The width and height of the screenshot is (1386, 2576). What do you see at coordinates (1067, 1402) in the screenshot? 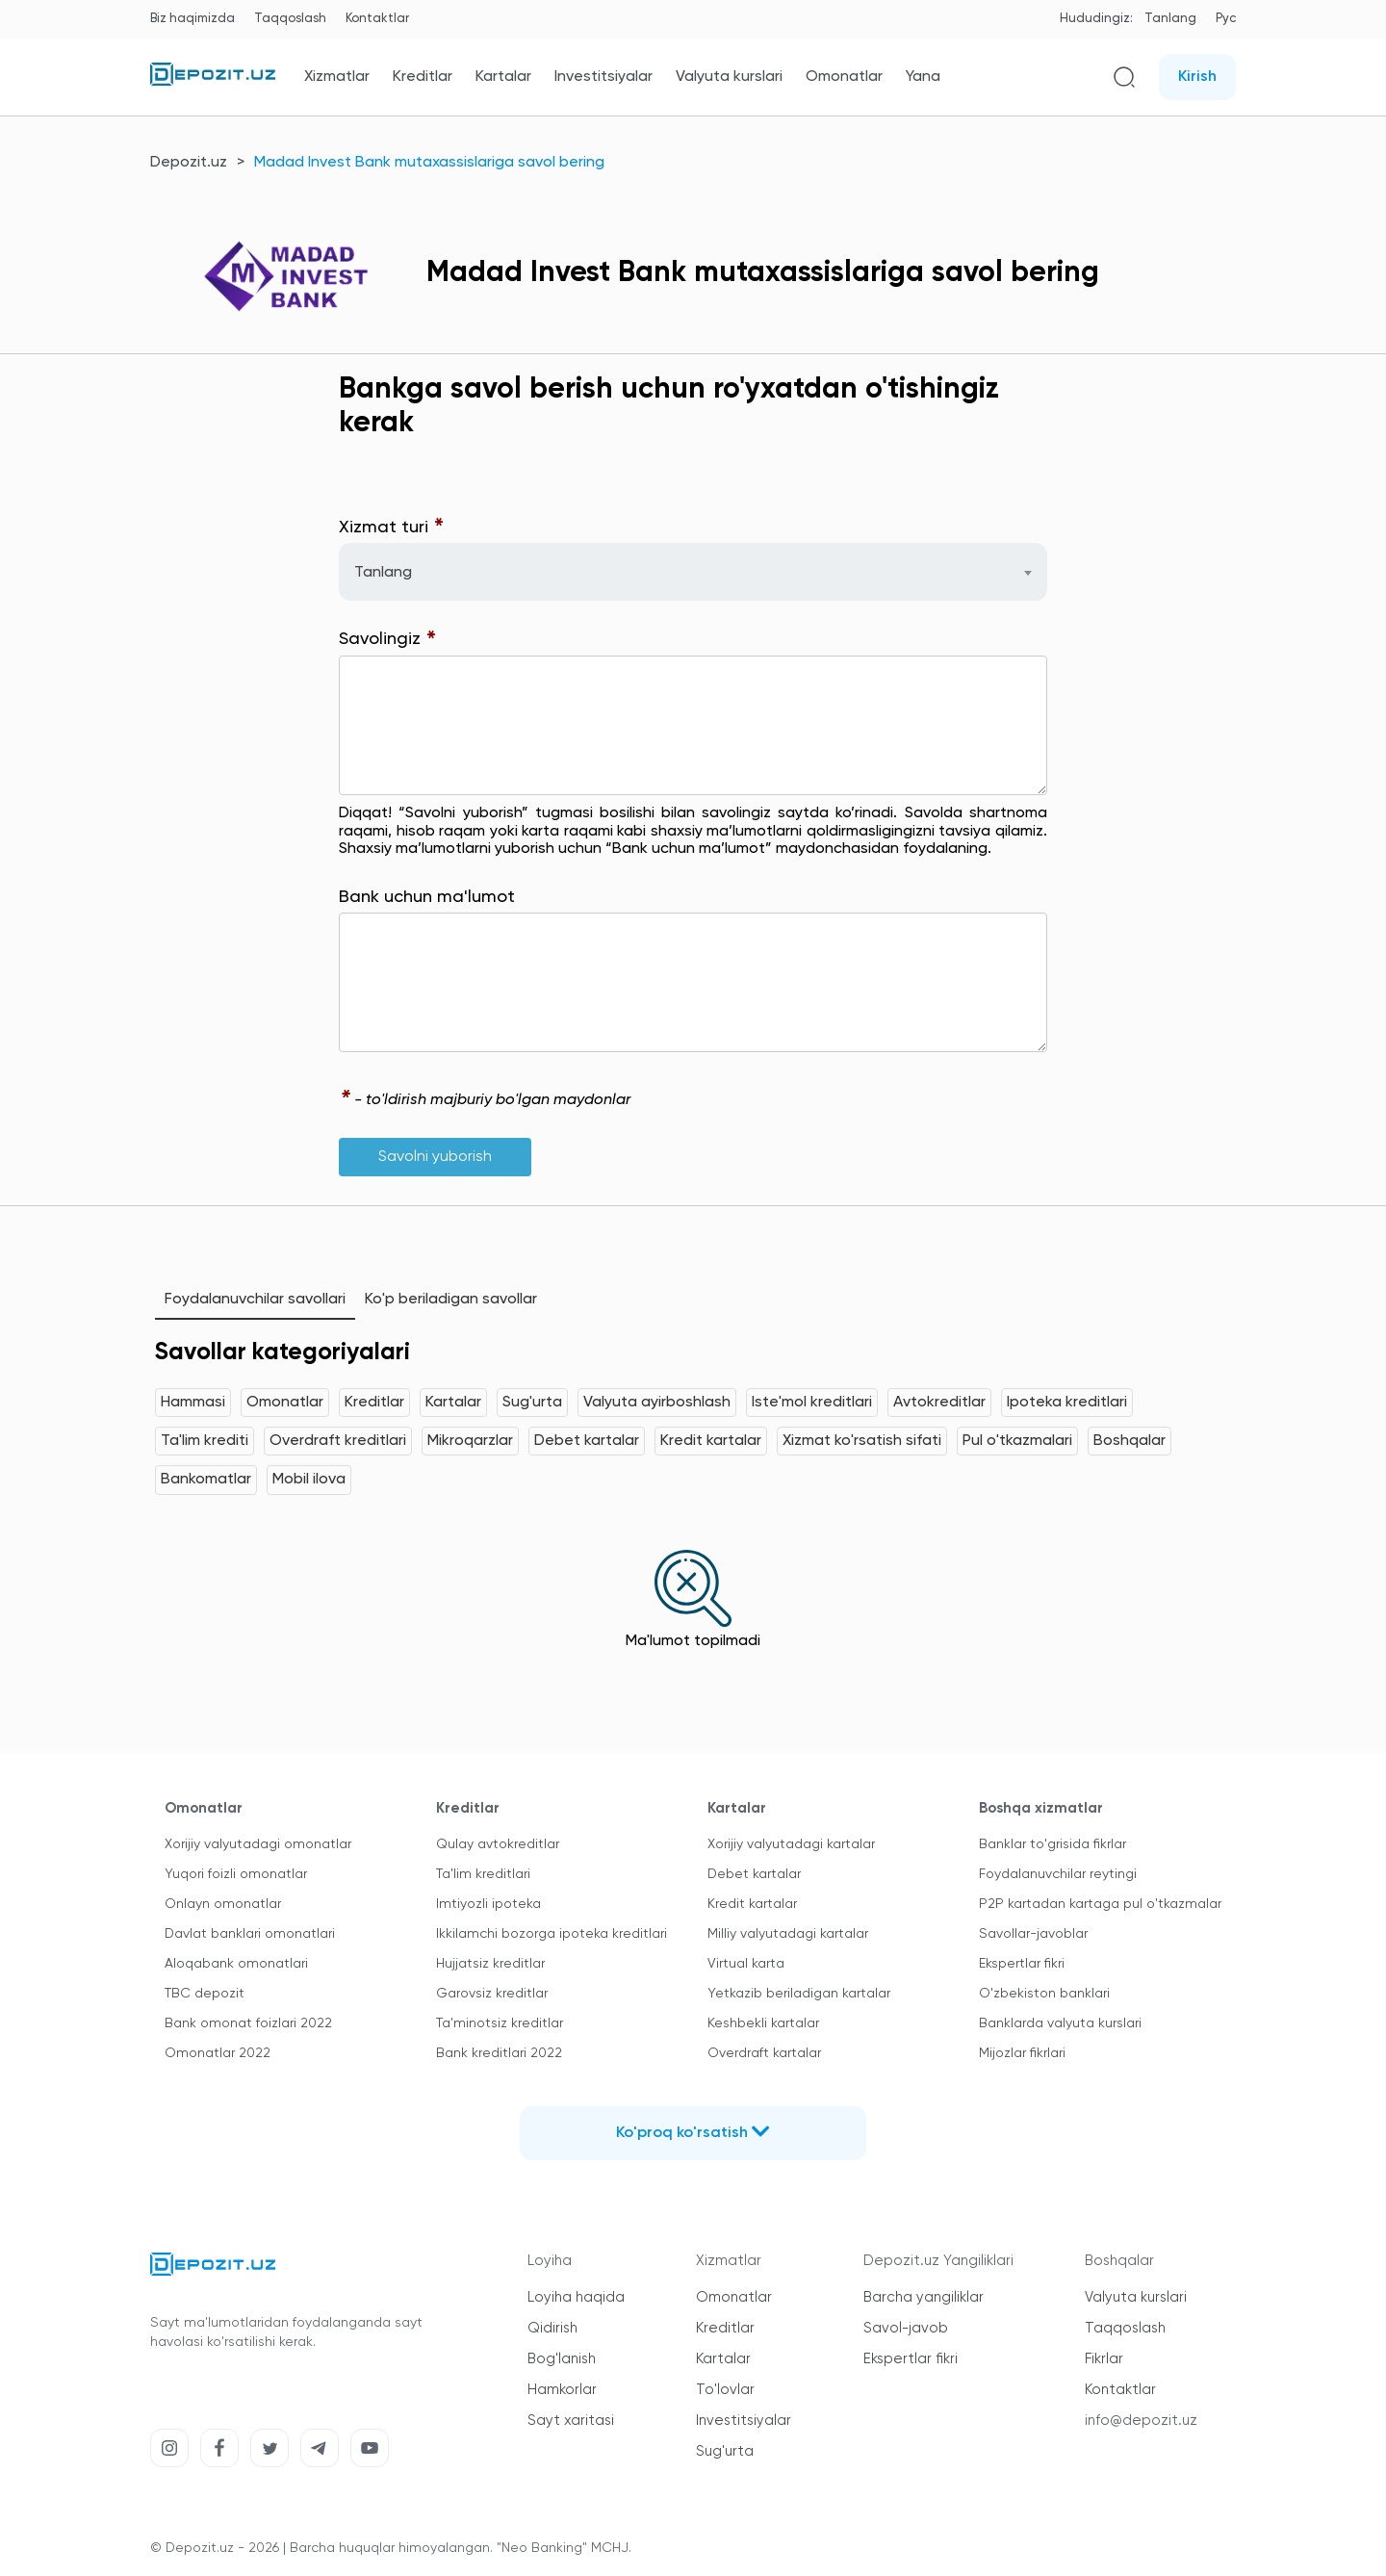
I see `Ipoteka kreditlari` at bounding box center [1067, 1402].